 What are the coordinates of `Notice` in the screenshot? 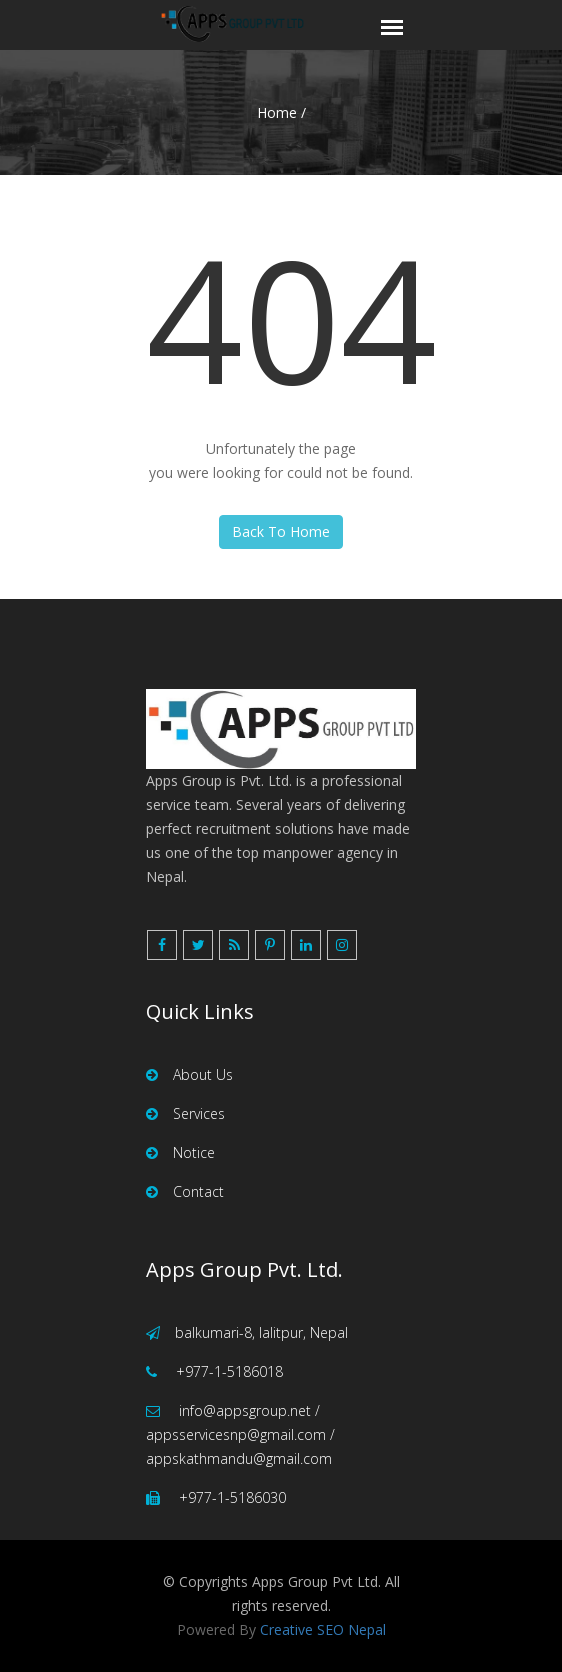 It's located at (180, 1152).